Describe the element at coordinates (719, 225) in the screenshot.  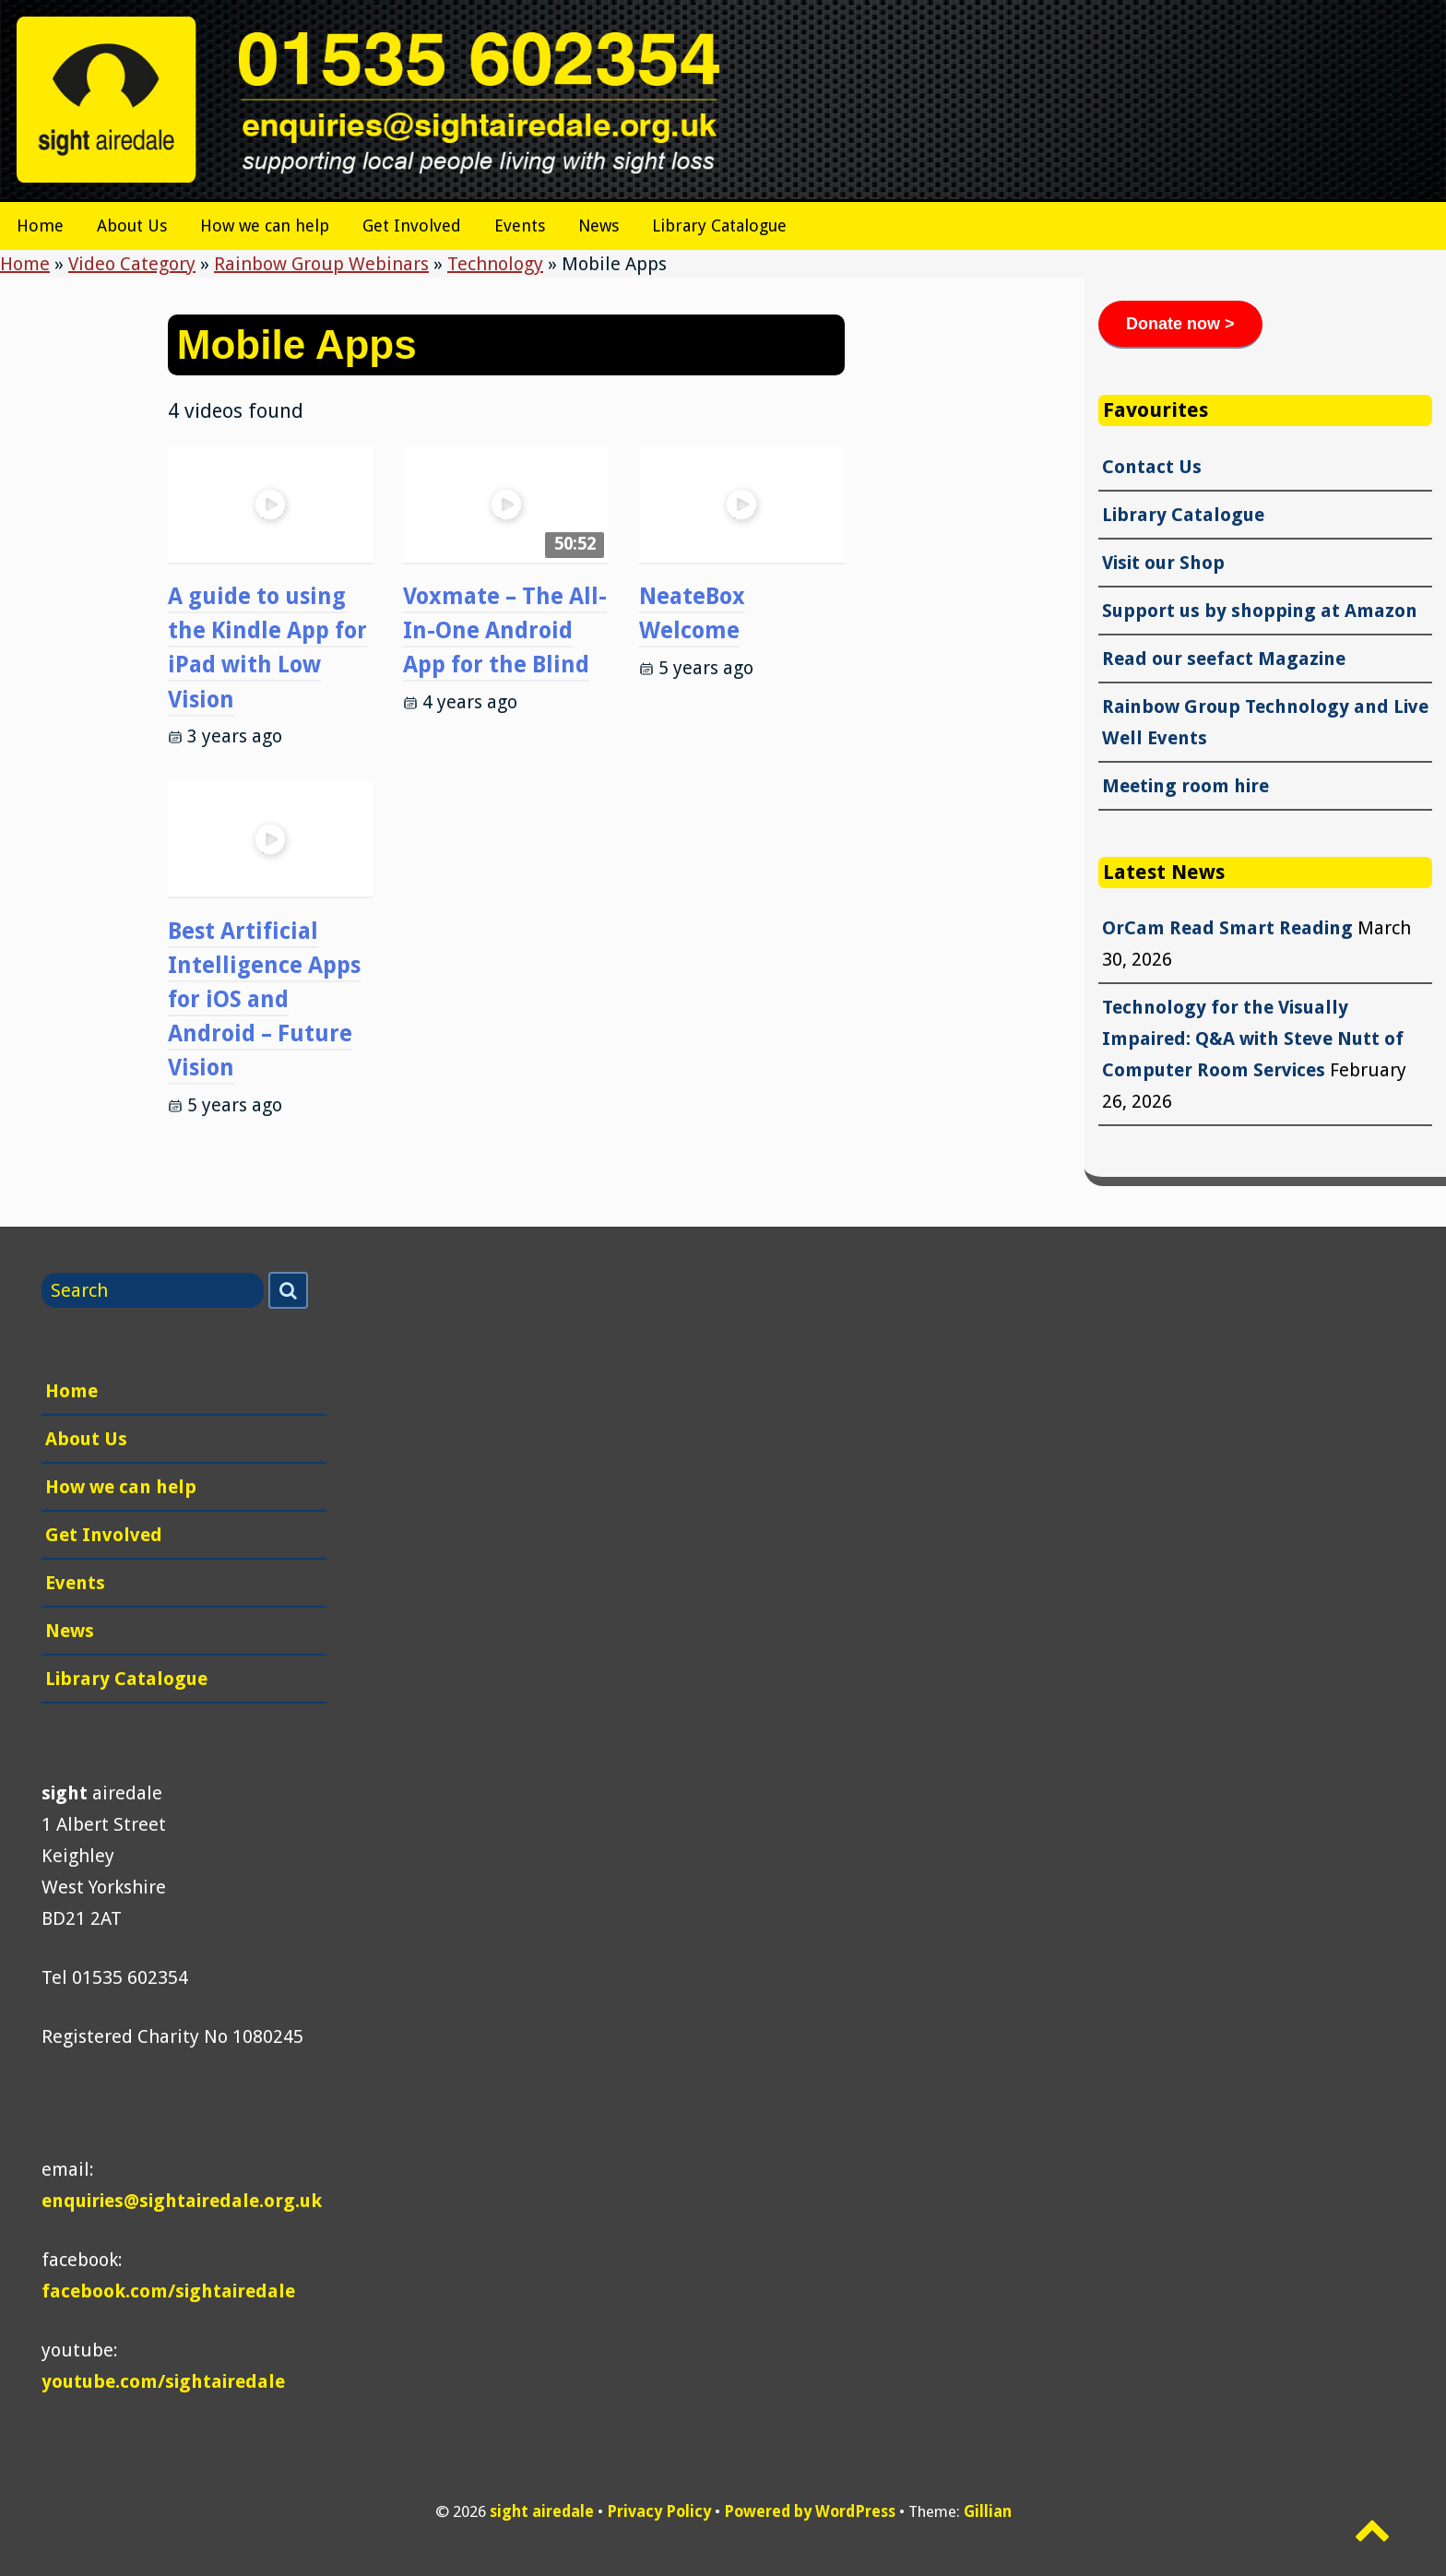
I see `Library Catalogue` at that location.